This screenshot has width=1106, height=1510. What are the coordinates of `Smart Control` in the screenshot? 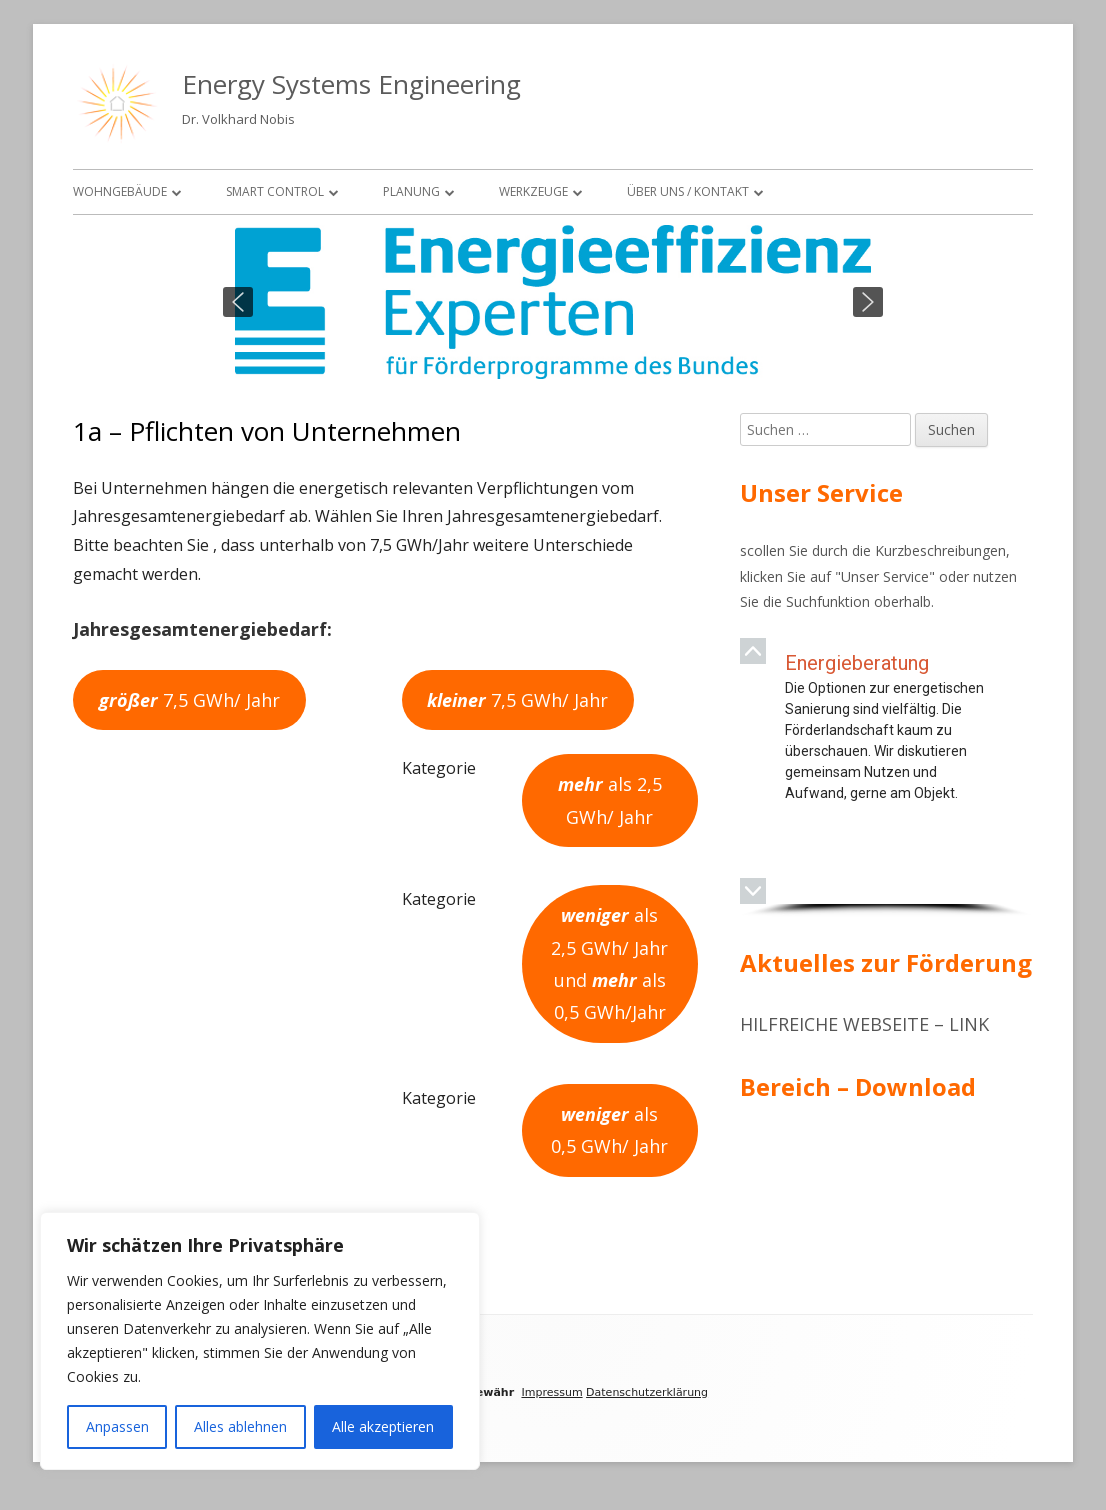 It's located at (275, 191).